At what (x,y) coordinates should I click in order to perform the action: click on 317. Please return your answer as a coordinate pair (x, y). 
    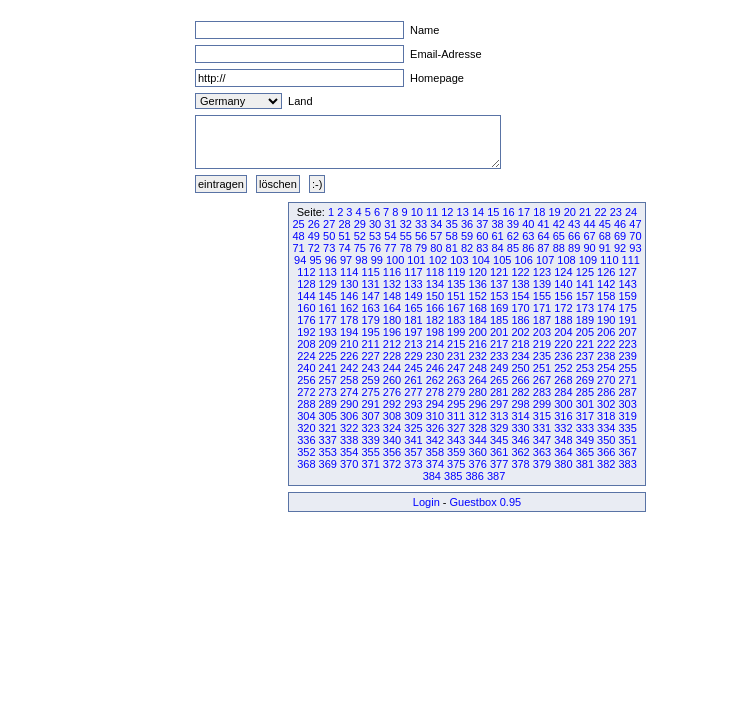
    Looking at the image, I should click on (585, 416).